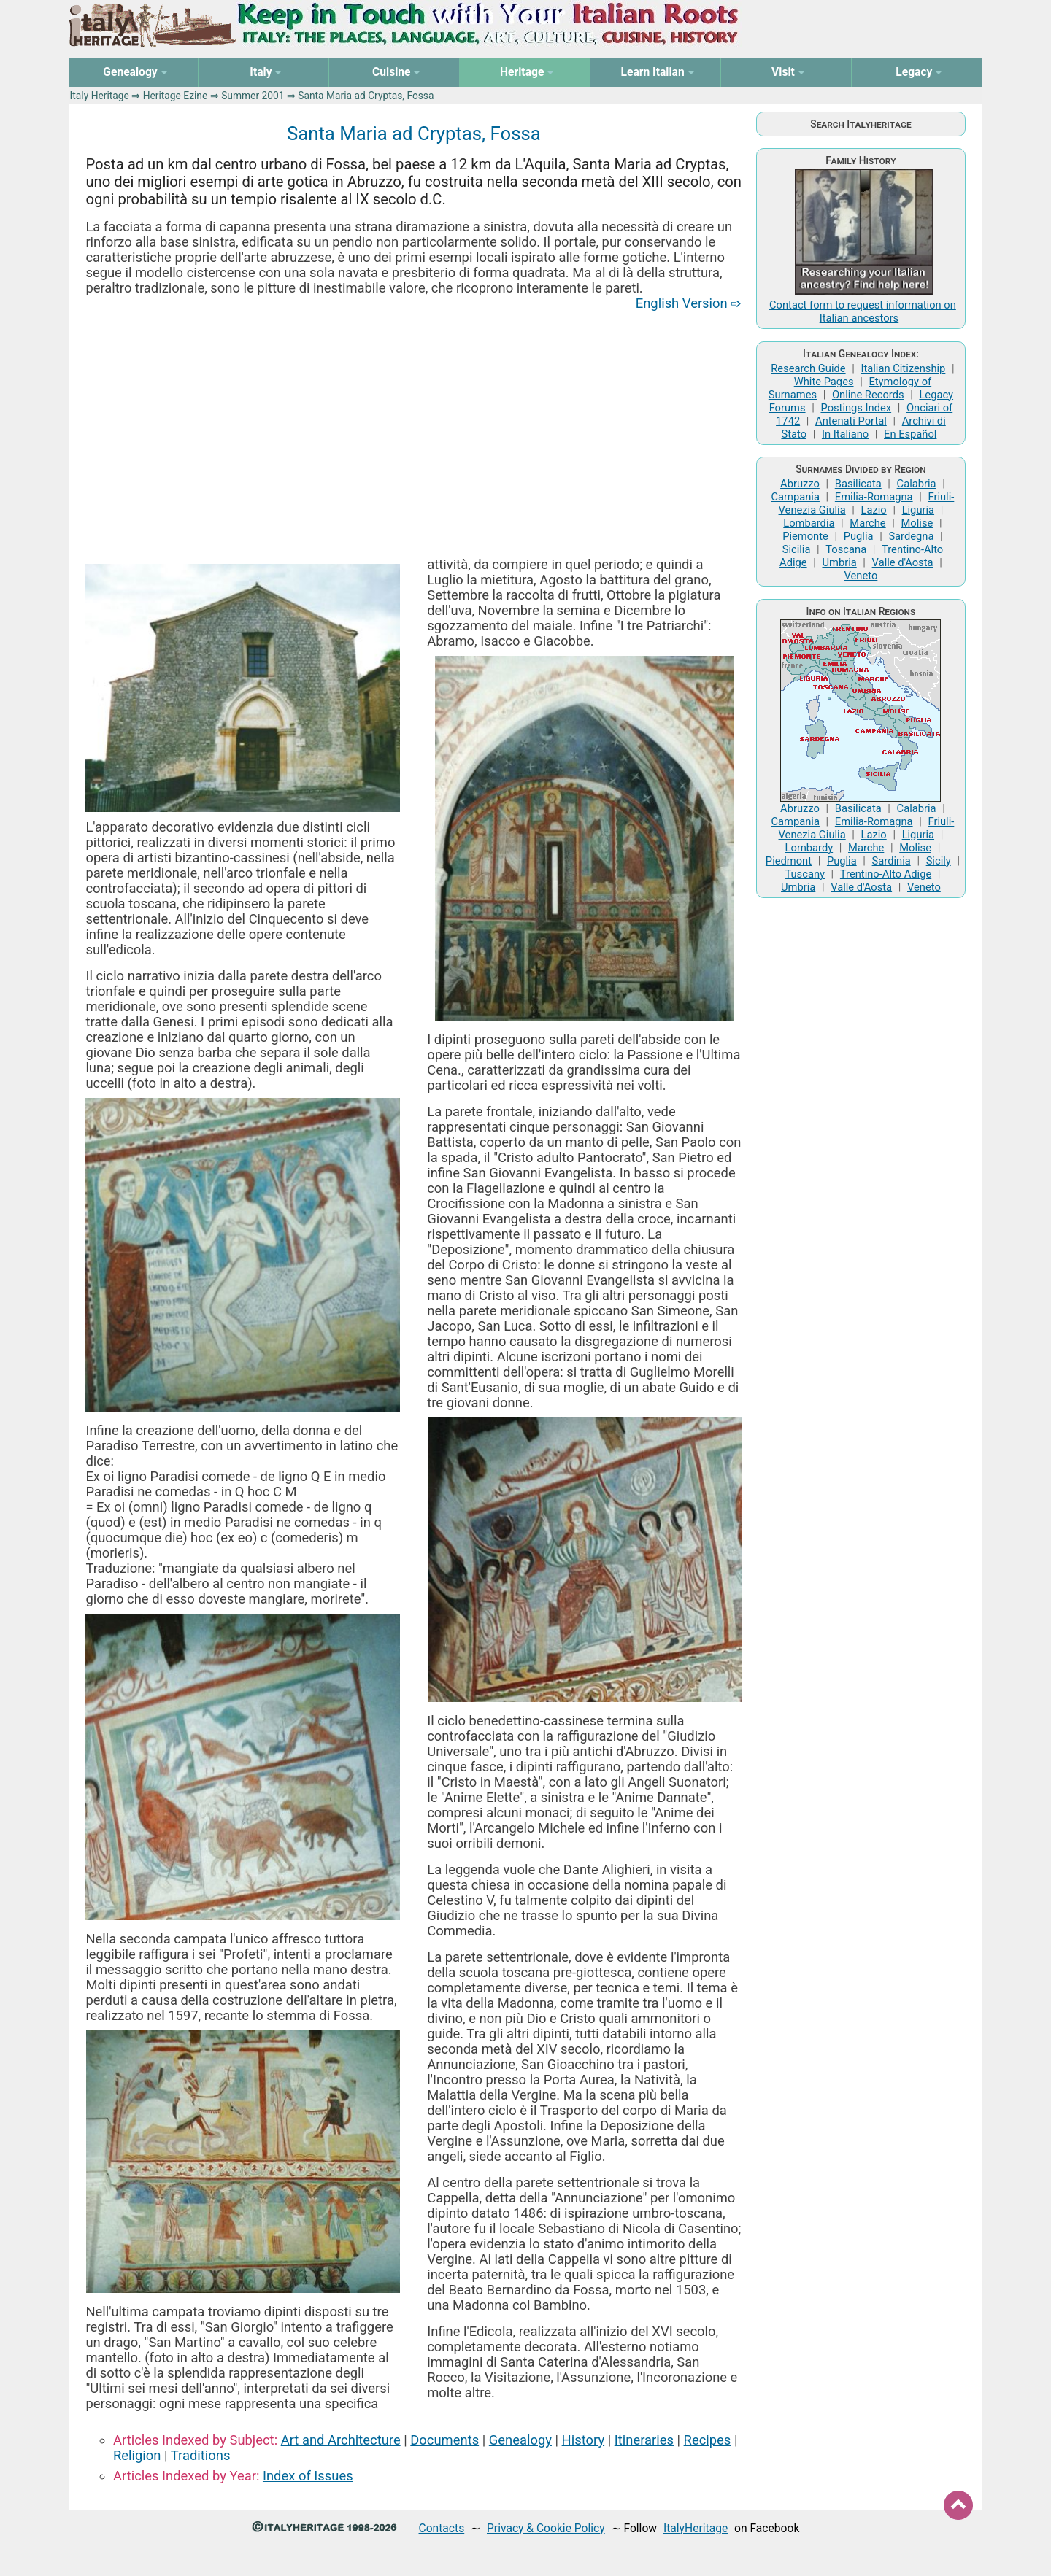 This screenshot has width=1051, height=2576. Describe the element at coordinates (413, 432) in the screenshot. I see `[Advertisement]` at that location.